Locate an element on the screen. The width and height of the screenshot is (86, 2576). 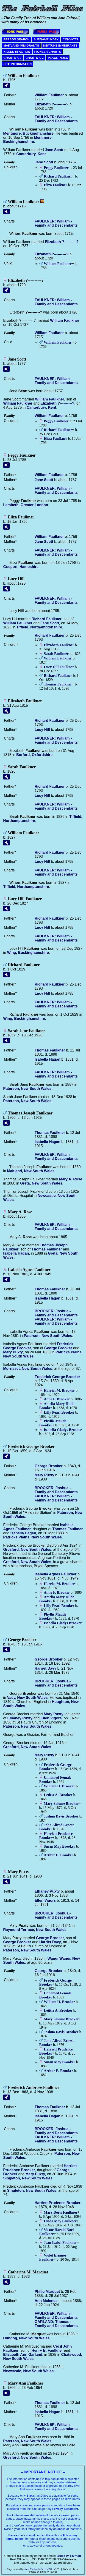
Anne F. is located at coordinates (57, 1399).